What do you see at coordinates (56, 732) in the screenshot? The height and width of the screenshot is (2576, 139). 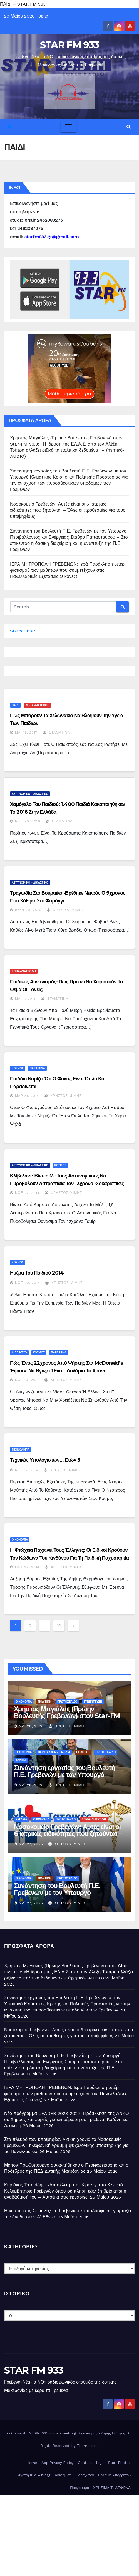 I see `Σταματίνα` at bounding box center [56, 732].